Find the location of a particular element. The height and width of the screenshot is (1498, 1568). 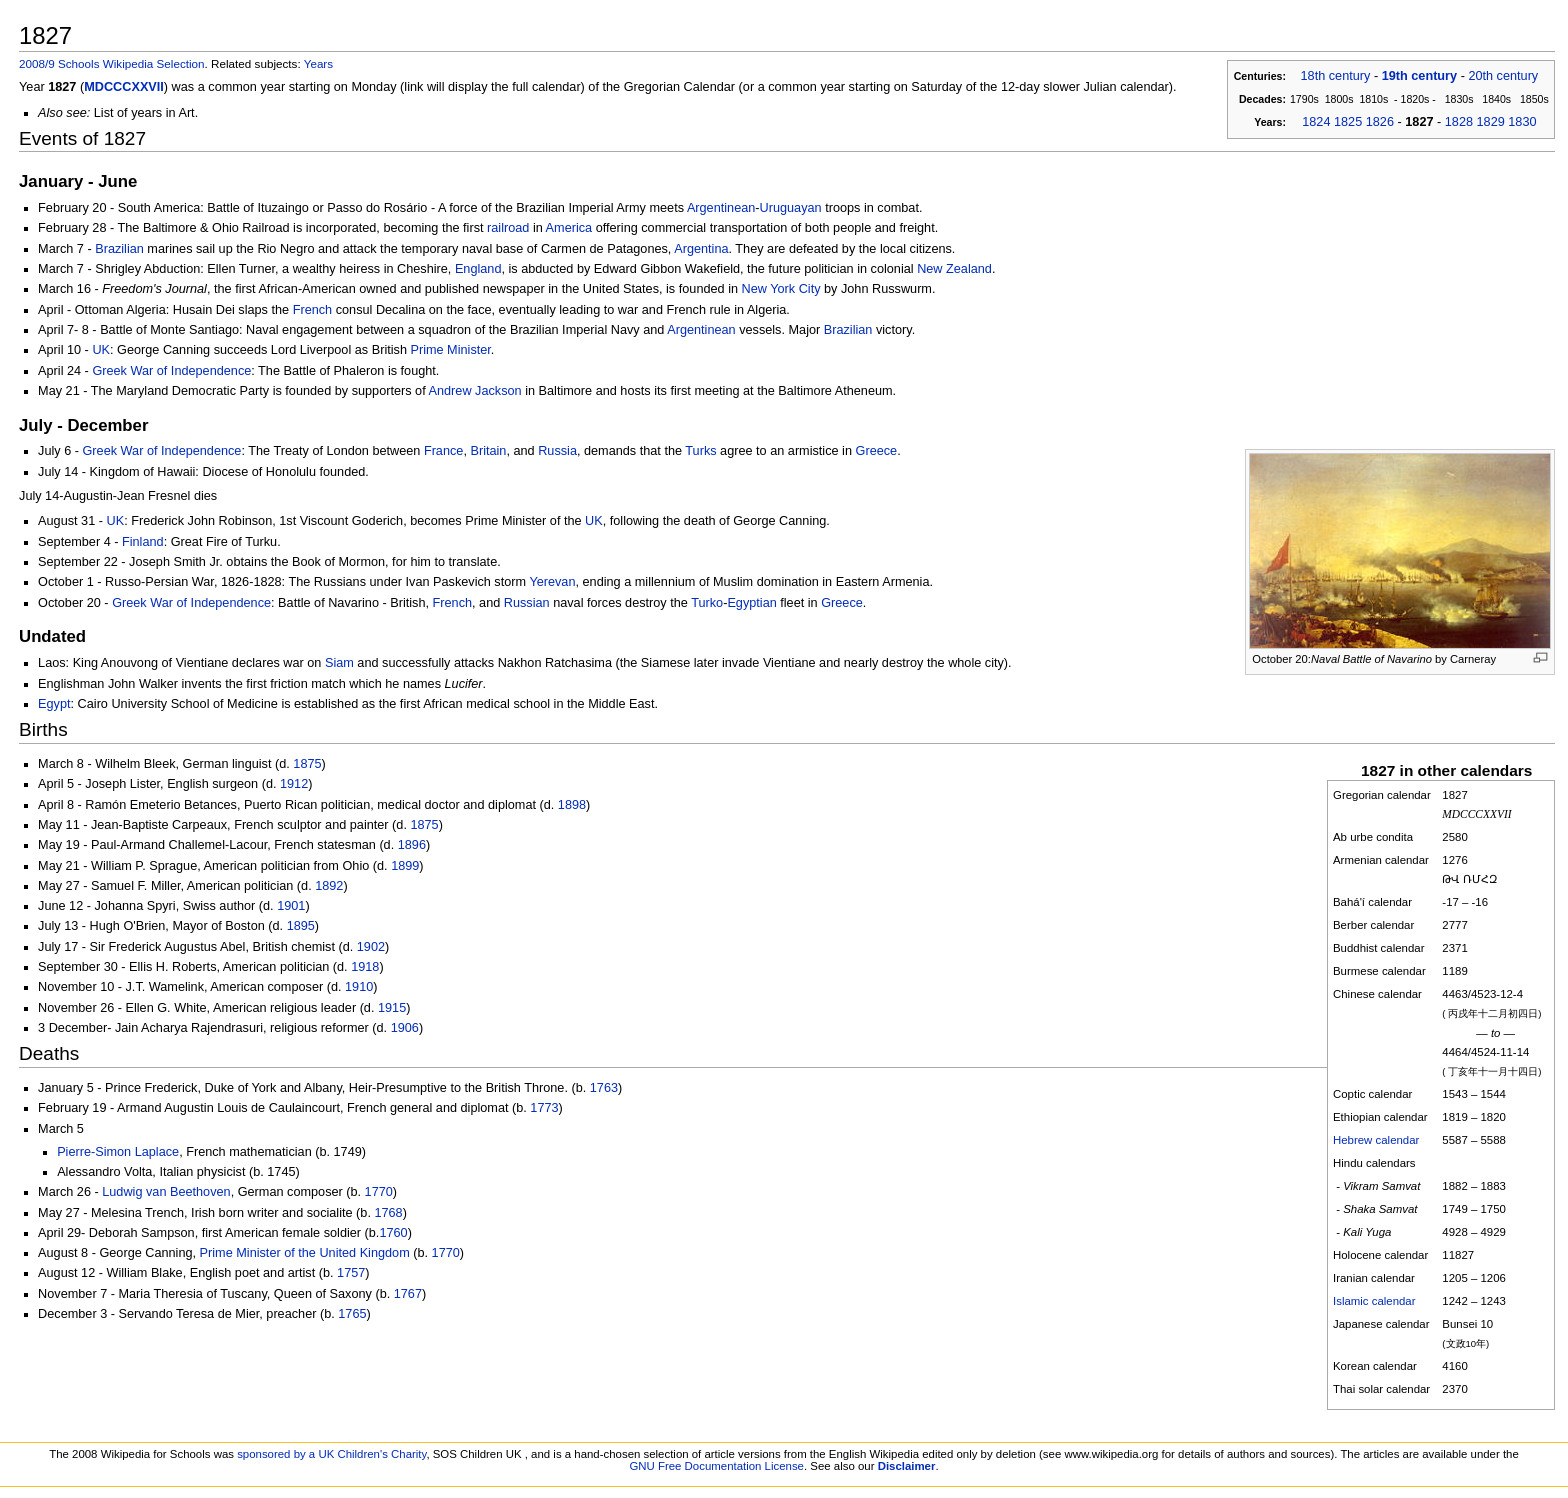

1915 is located at coordinates (392, 1008).